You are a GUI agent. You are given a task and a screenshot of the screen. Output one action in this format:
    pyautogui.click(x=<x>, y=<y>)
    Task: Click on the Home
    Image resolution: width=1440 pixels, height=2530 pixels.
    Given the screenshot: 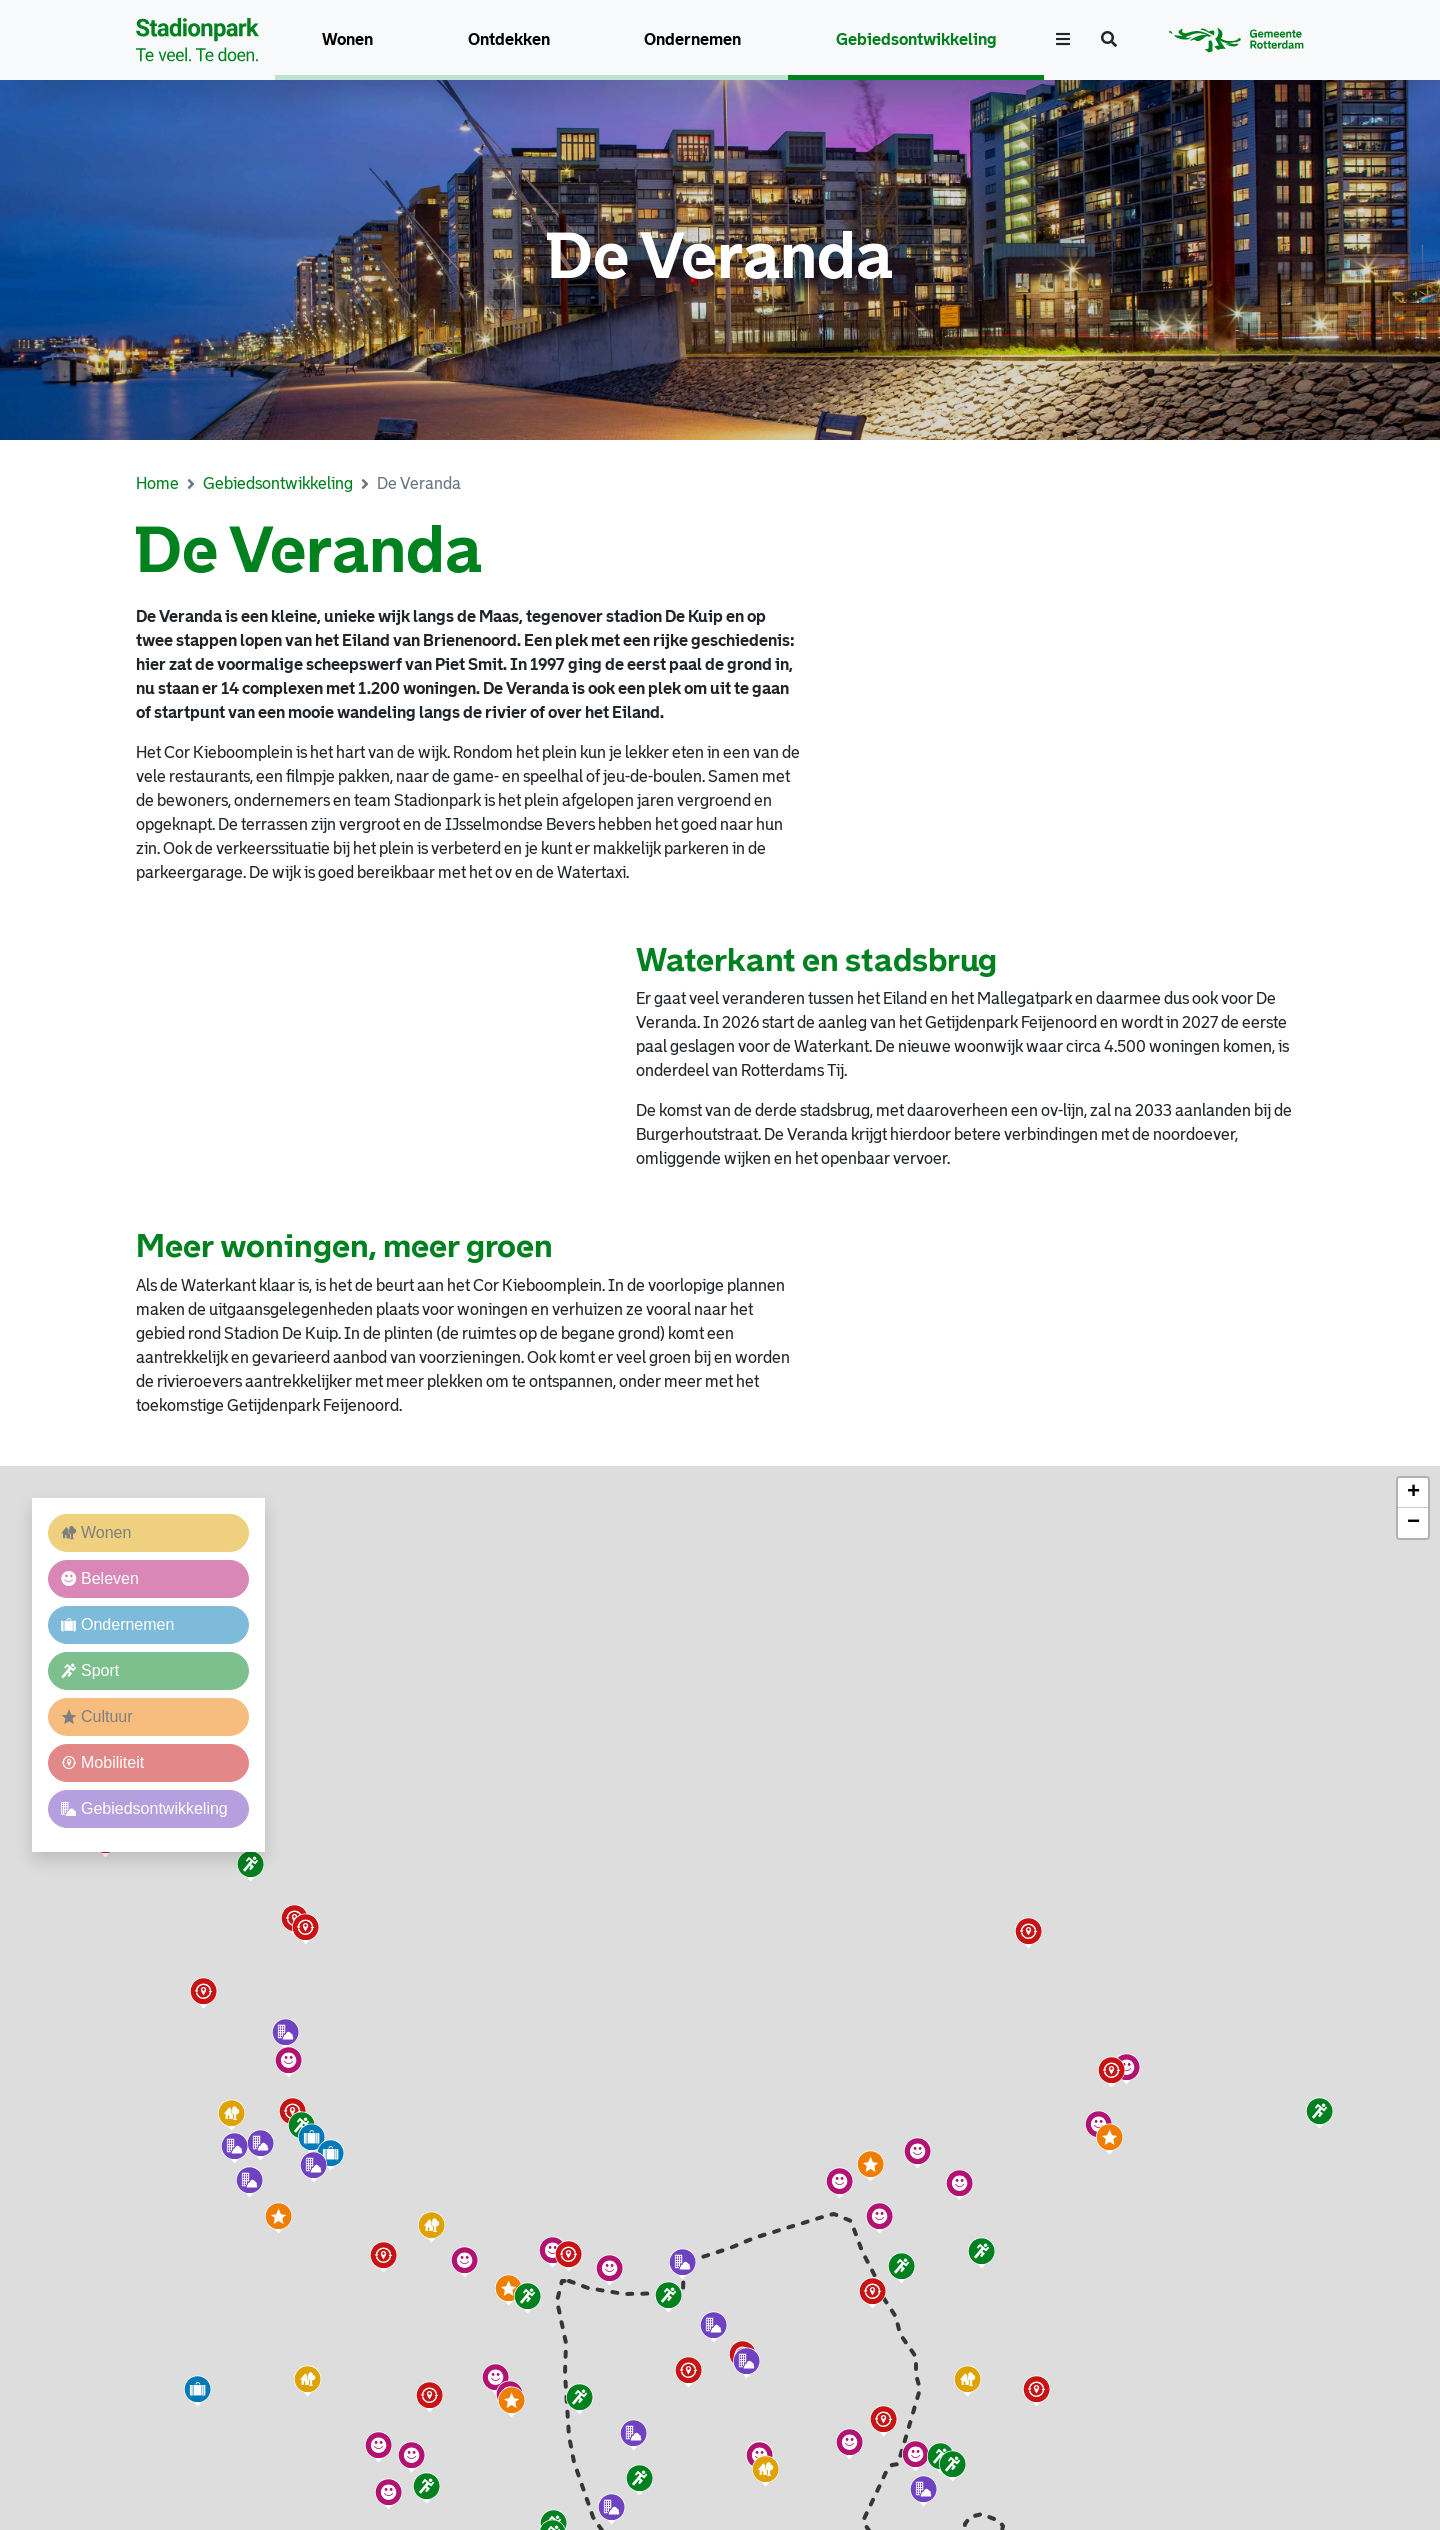 What is the action you would take?
    pyautogui.click(x=157, y=483)
    